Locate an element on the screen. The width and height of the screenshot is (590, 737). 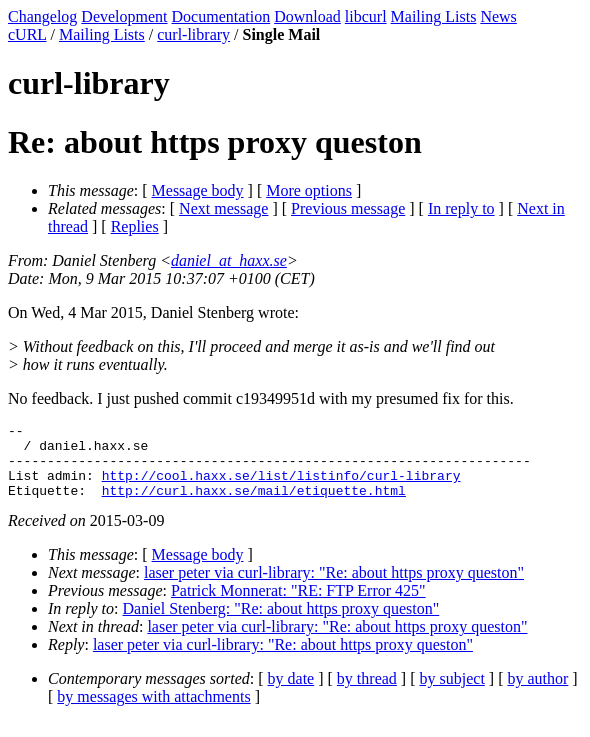
Changelog is located at coordinates (42, 16).